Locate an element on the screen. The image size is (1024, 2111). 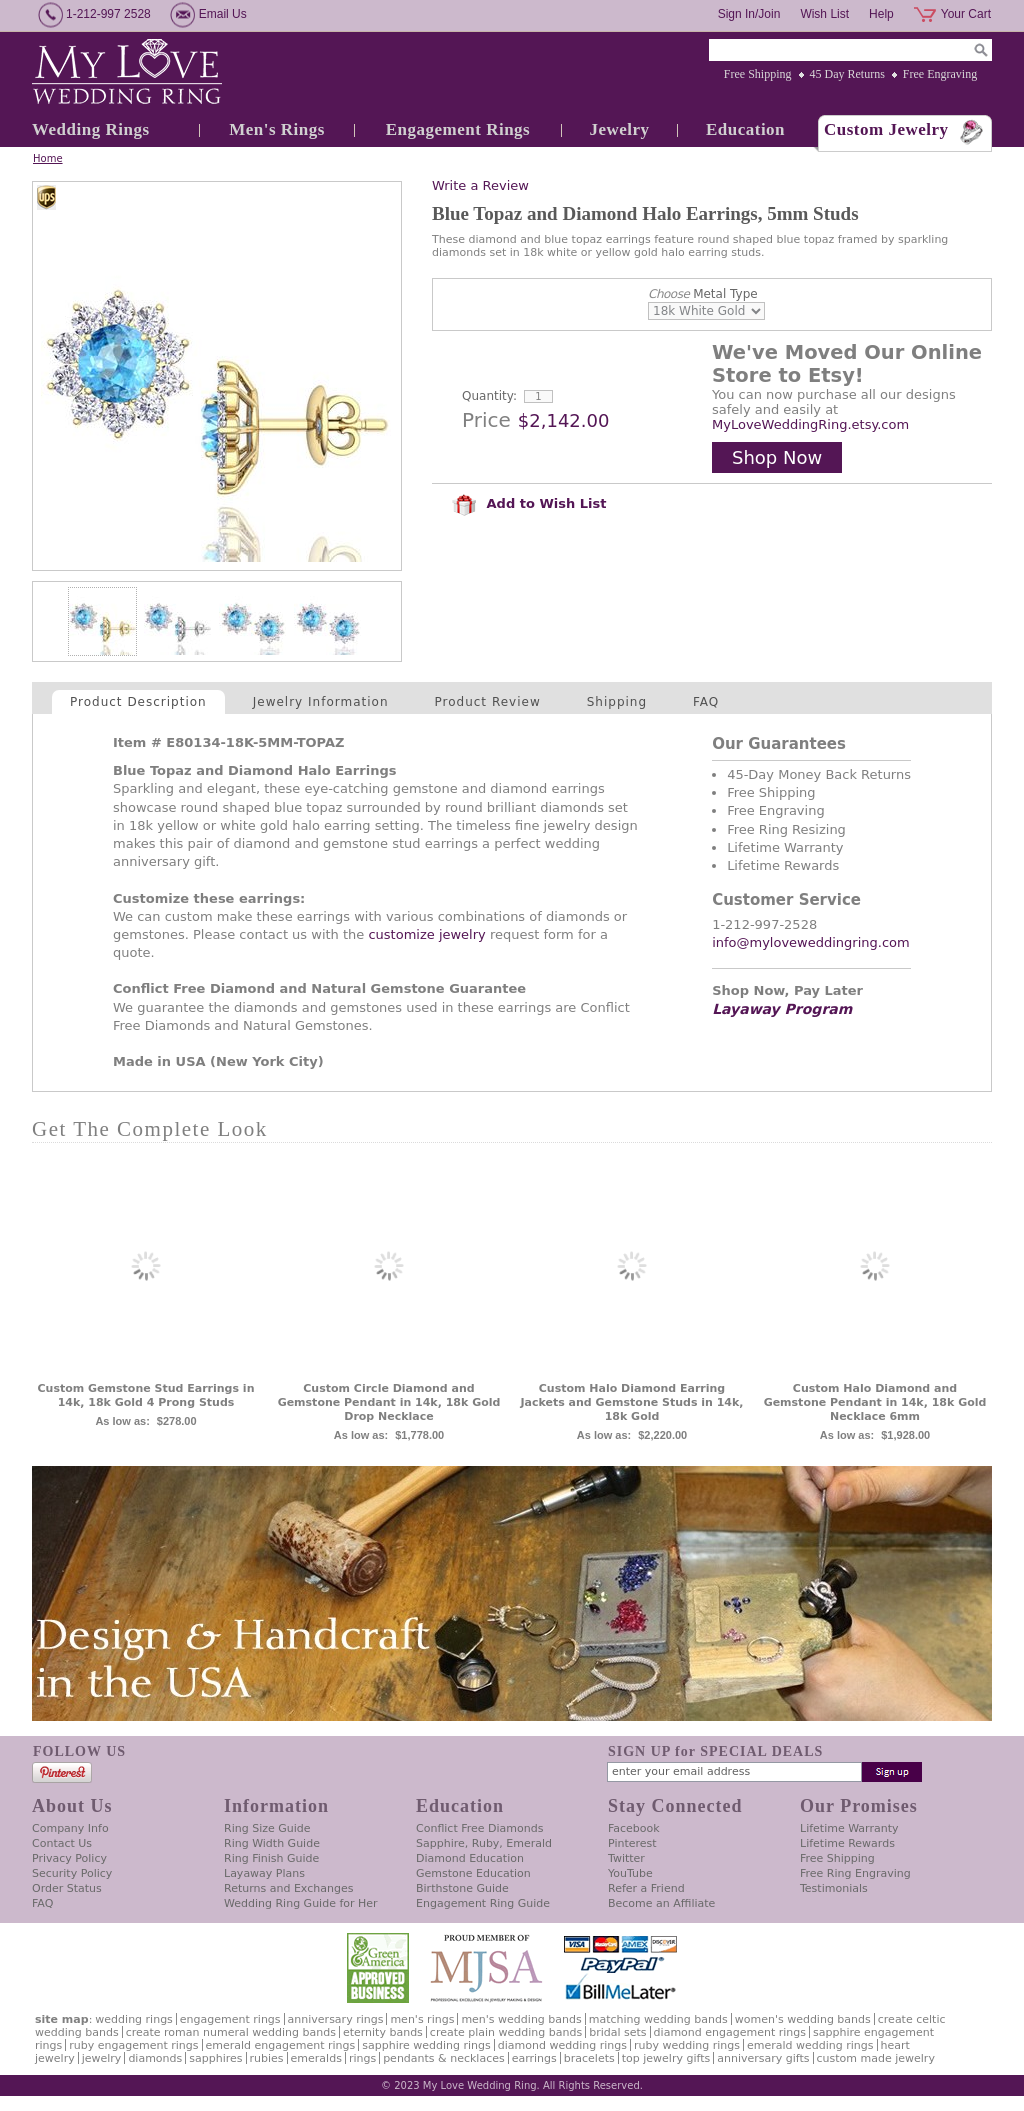
Ring Width Guide is located at coordinates (272, 1843).